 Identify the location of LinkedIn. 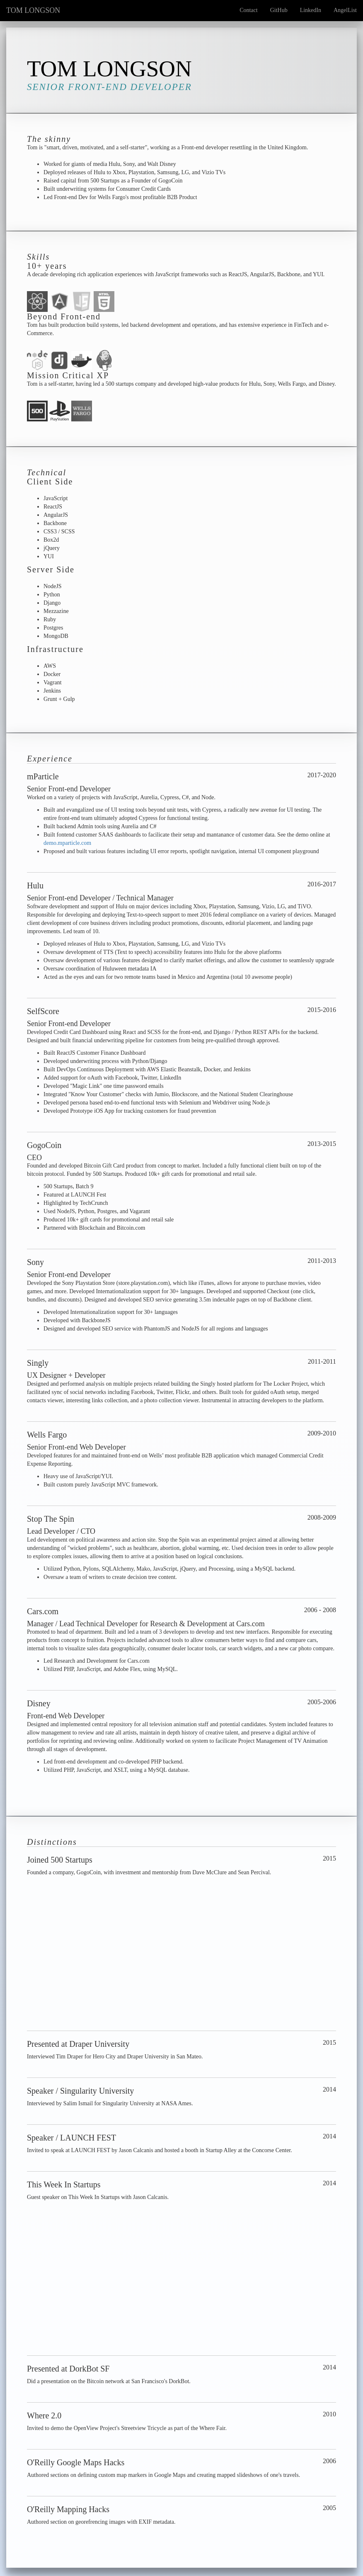
(310, 10).